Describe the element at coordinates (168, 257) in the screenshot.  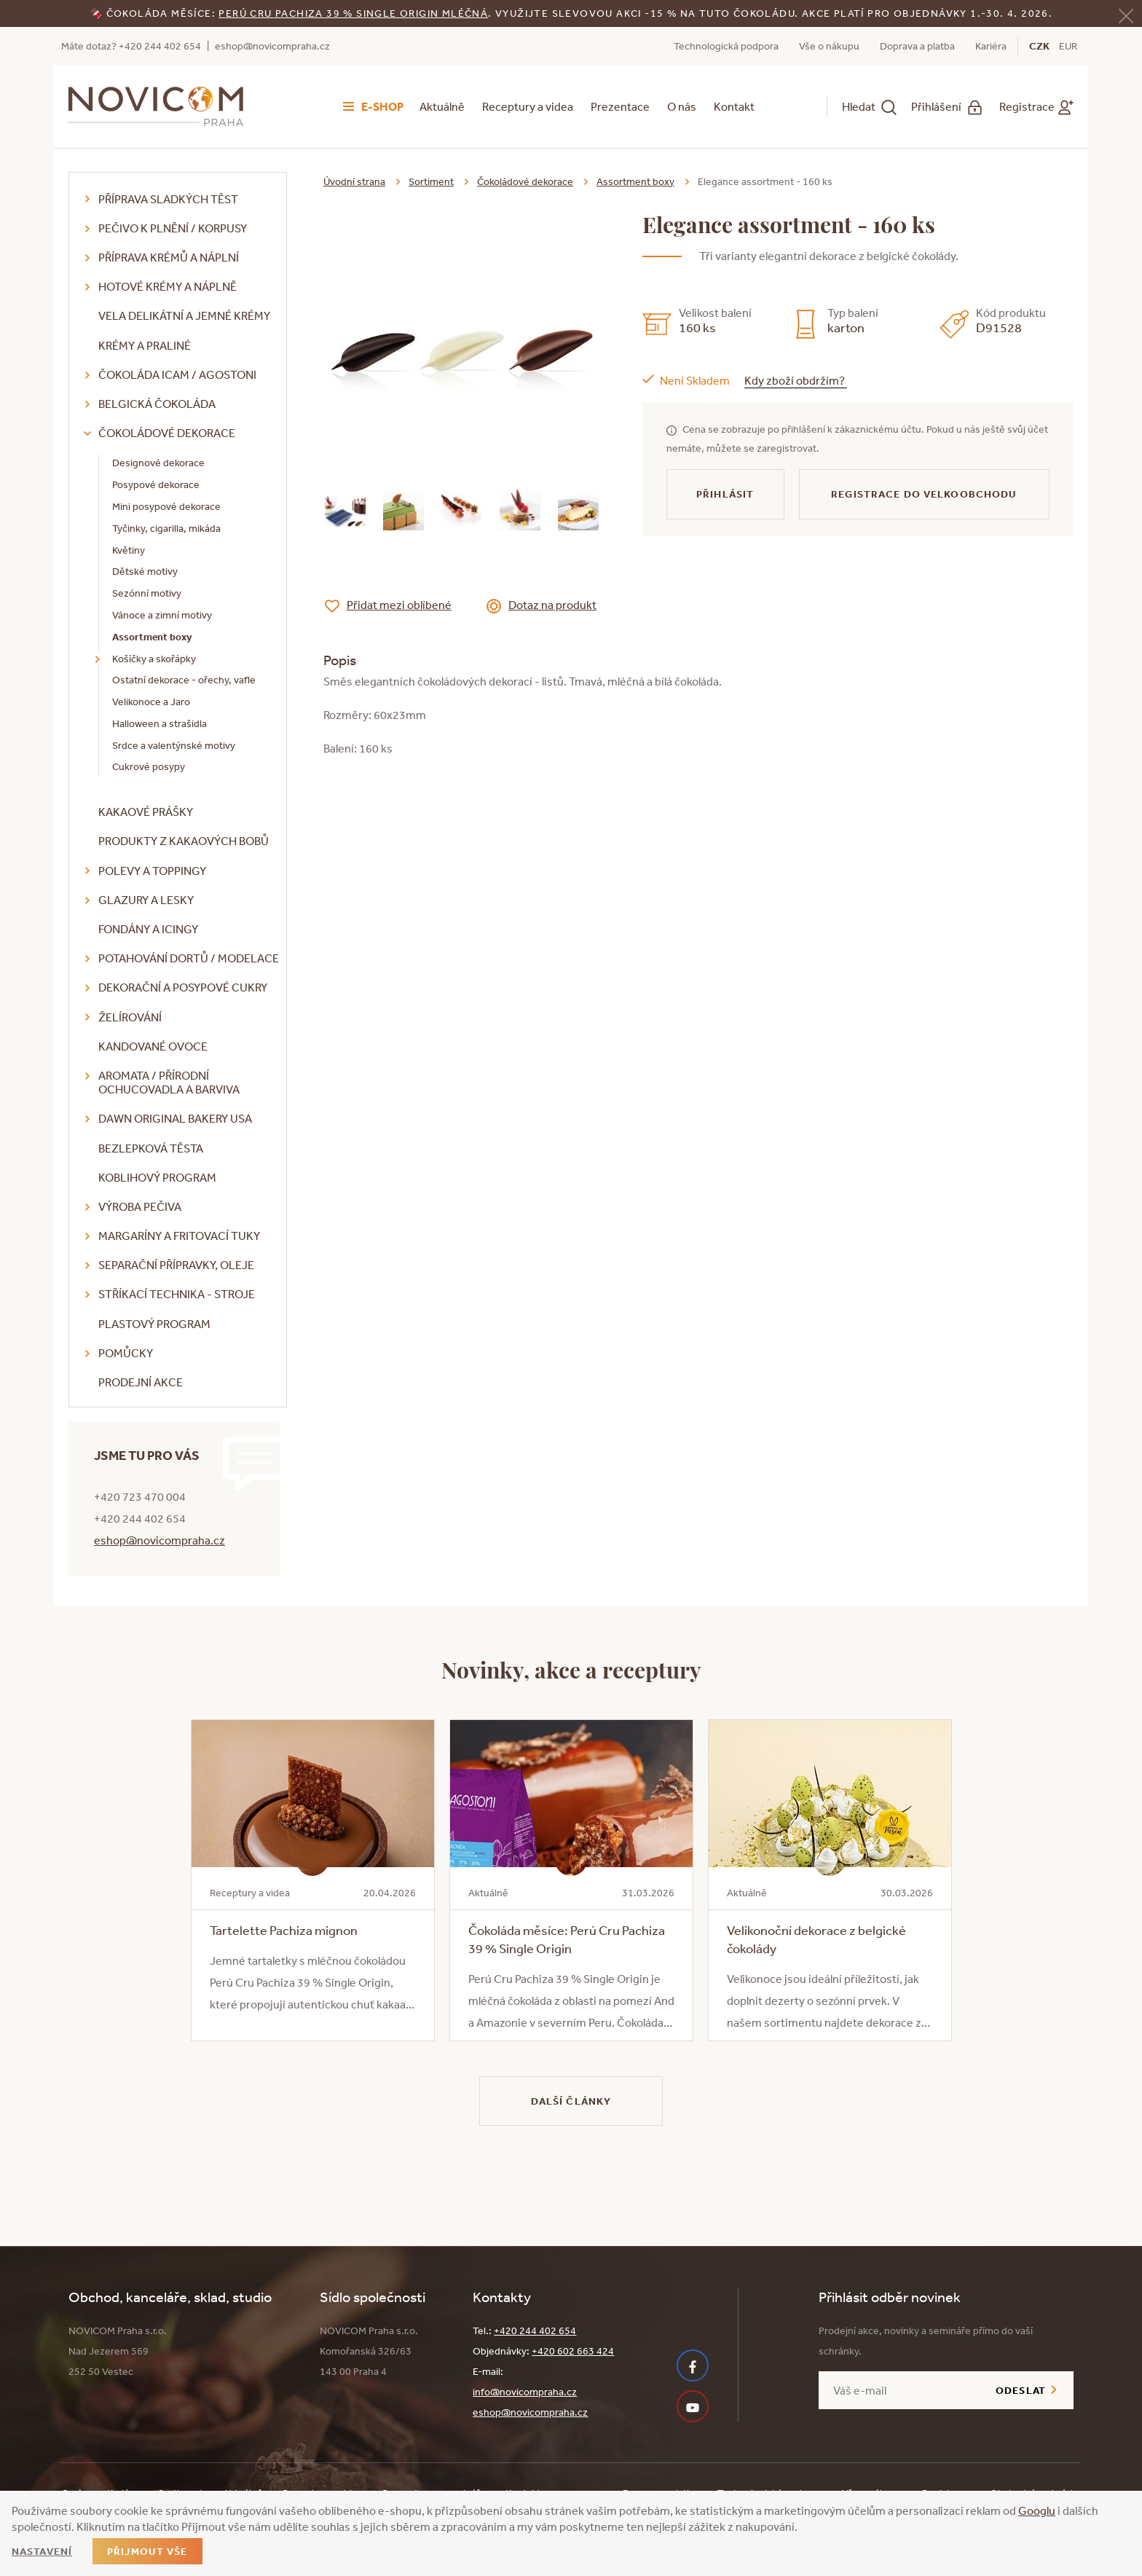
I see `Příprava krémů a náplní` at that location.